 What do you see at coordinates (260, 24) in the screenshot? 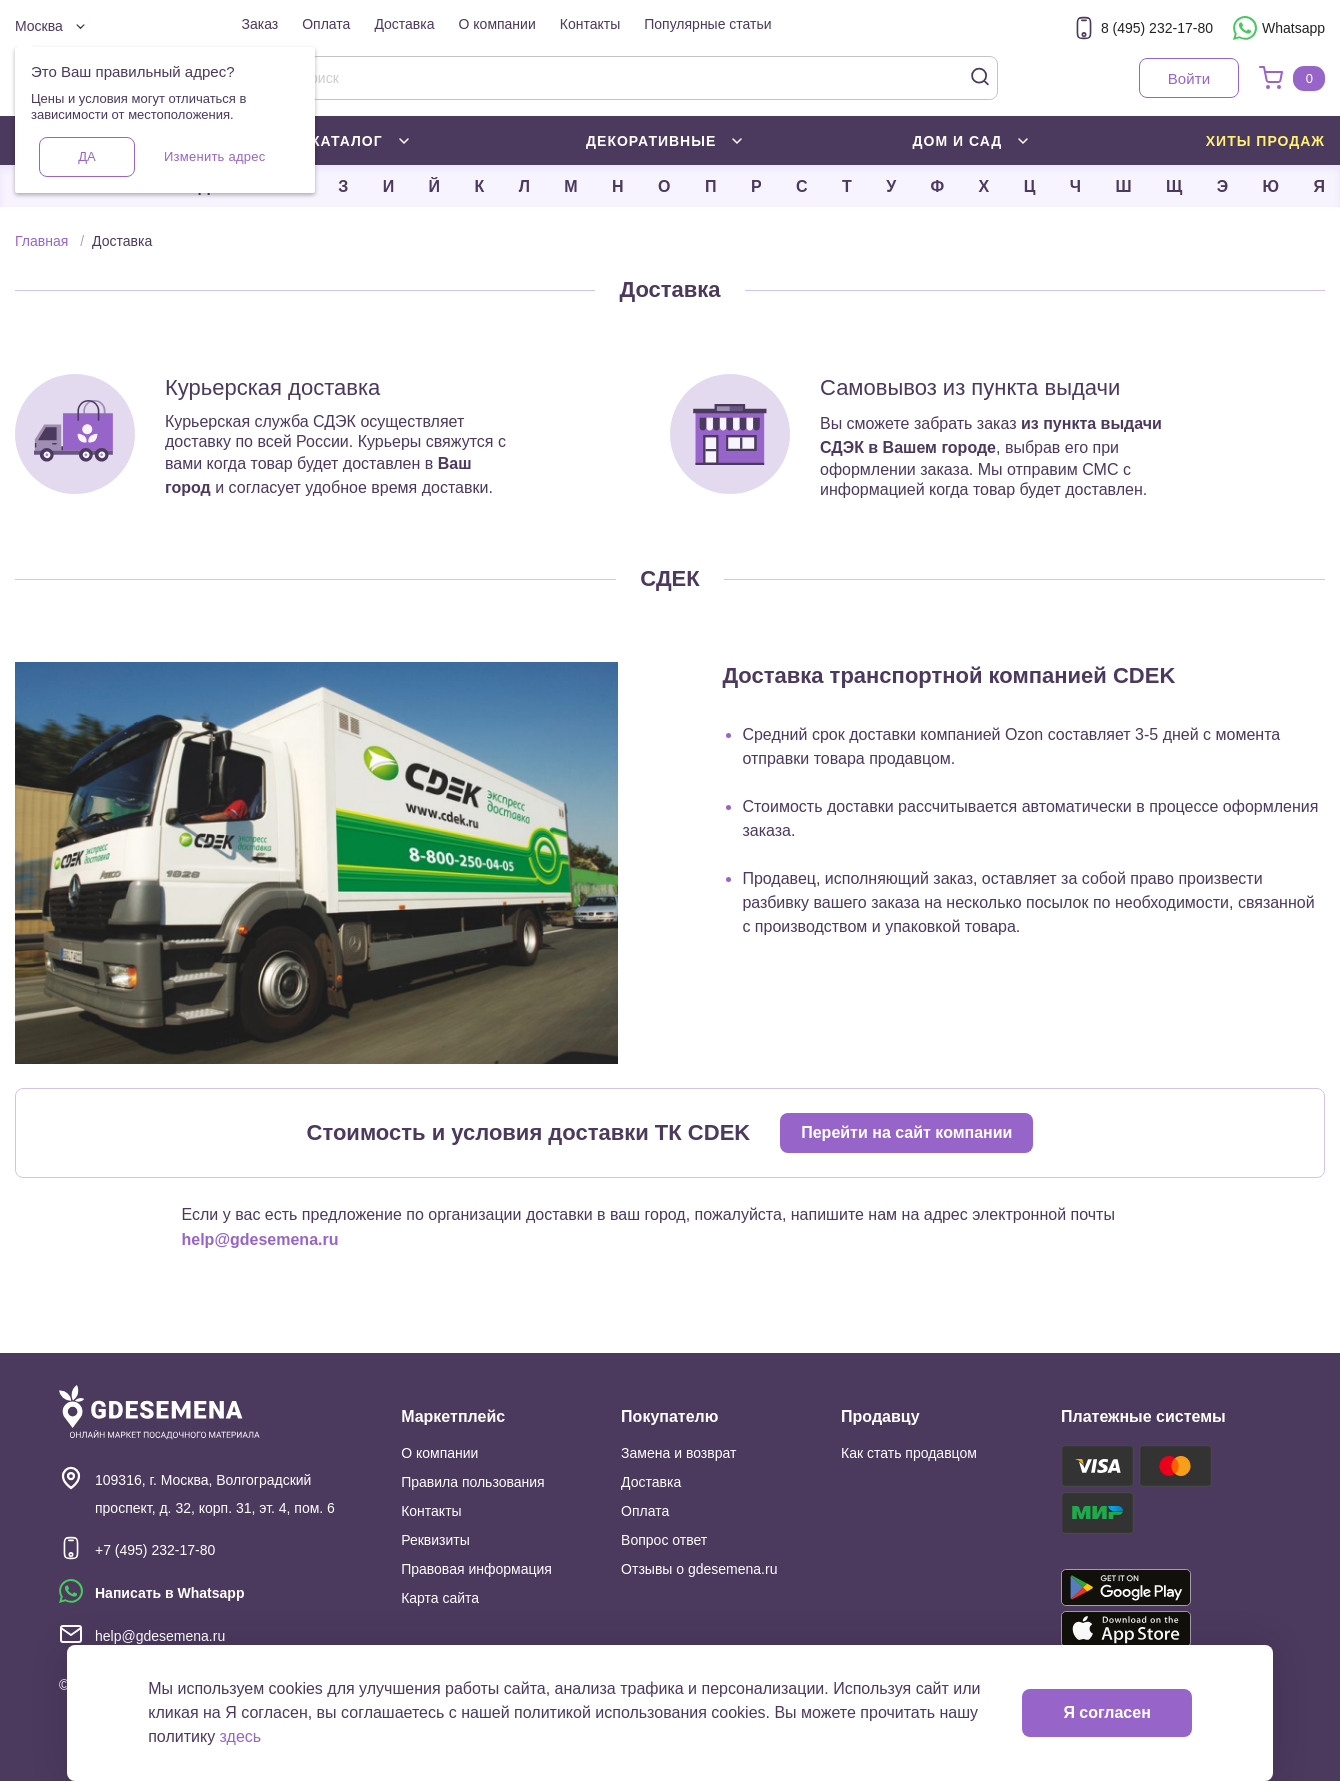
I see `Заказ` at bounding box center [260, 24].